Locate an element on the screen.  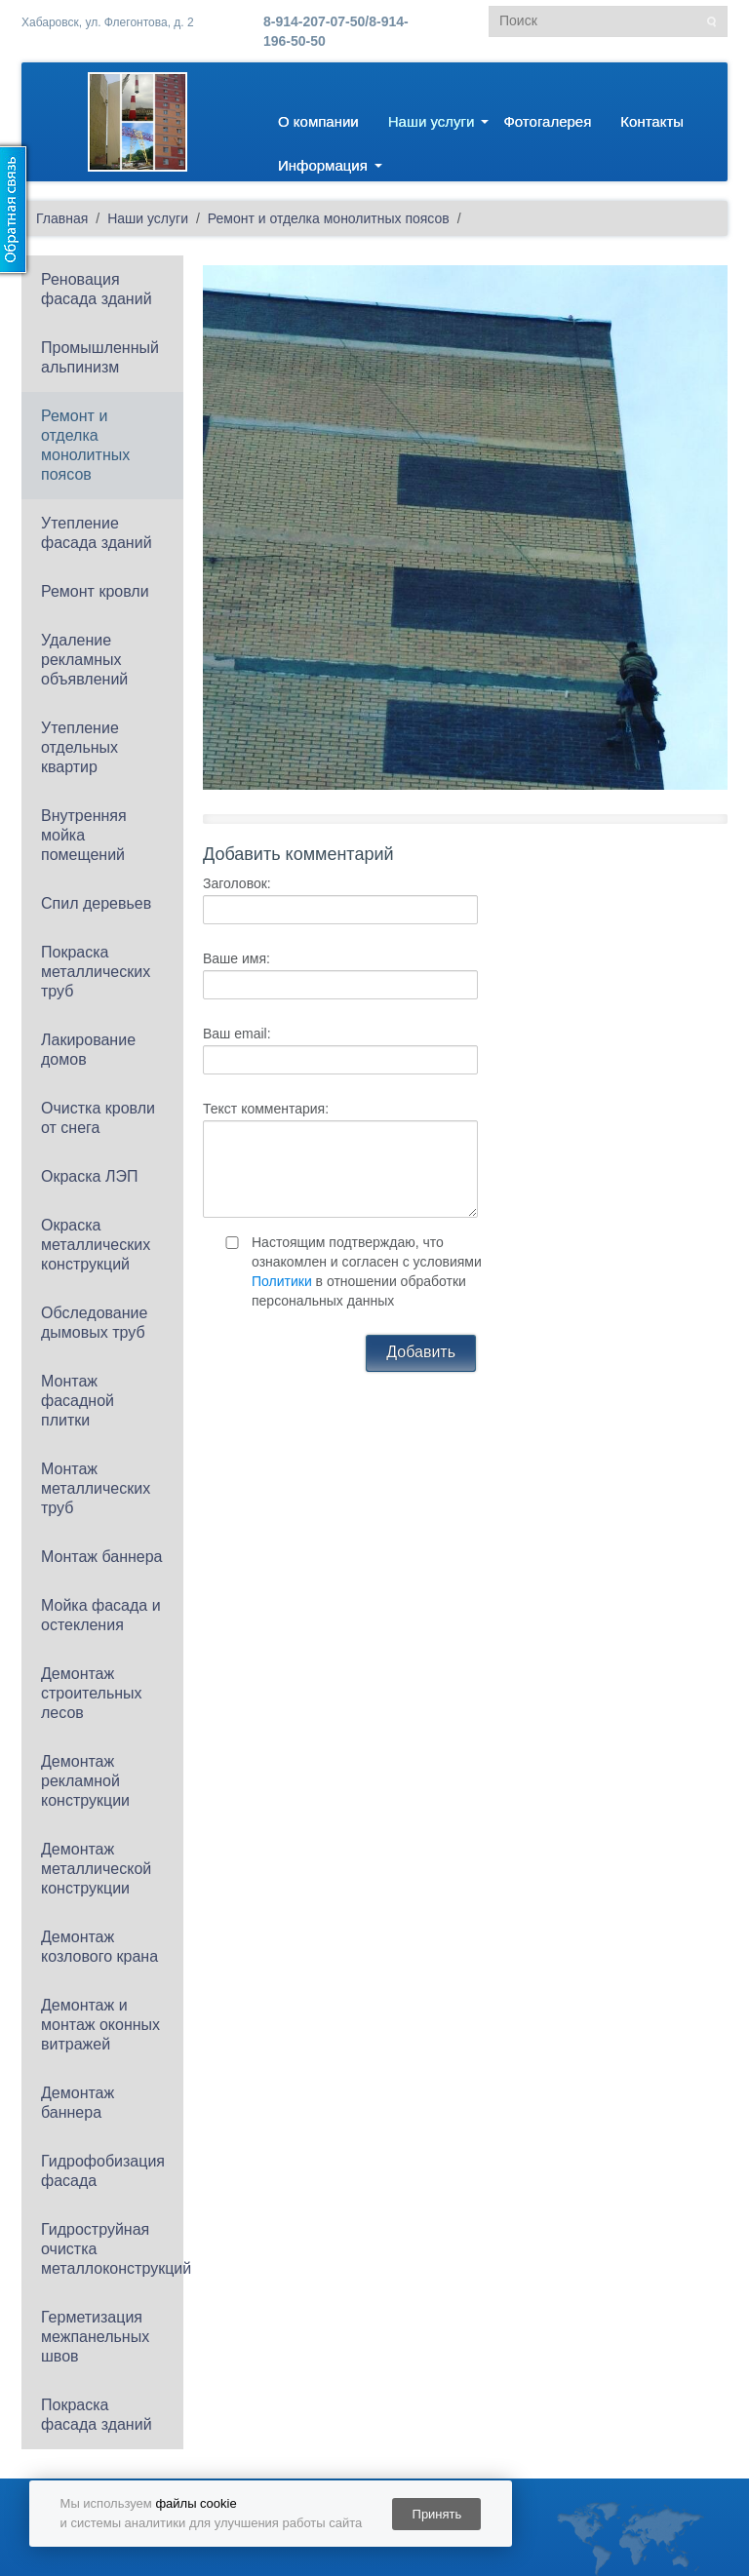
Гидрофобизация фасада is located at coordinates (103, 2171).